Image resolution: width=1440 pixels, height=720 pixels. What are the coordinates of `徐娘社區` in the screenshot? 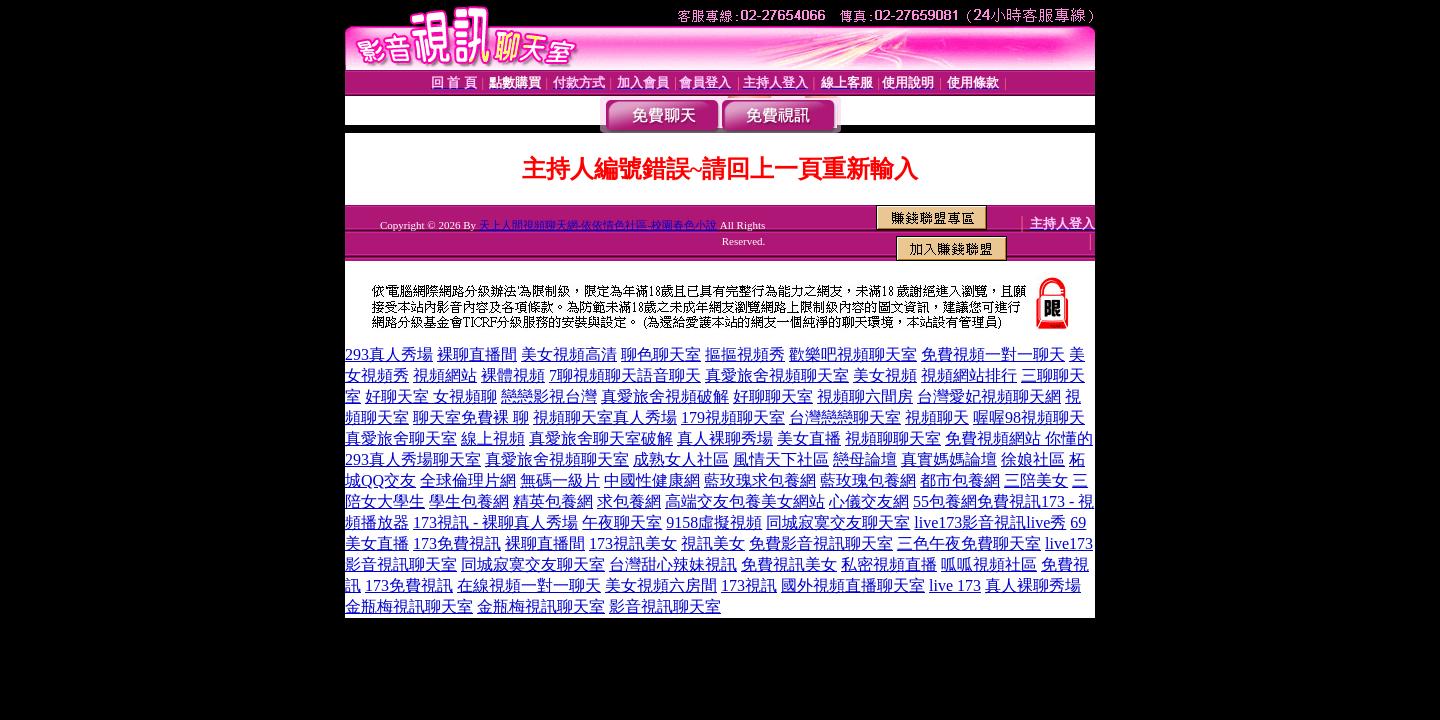 It's located at (1033, 459).